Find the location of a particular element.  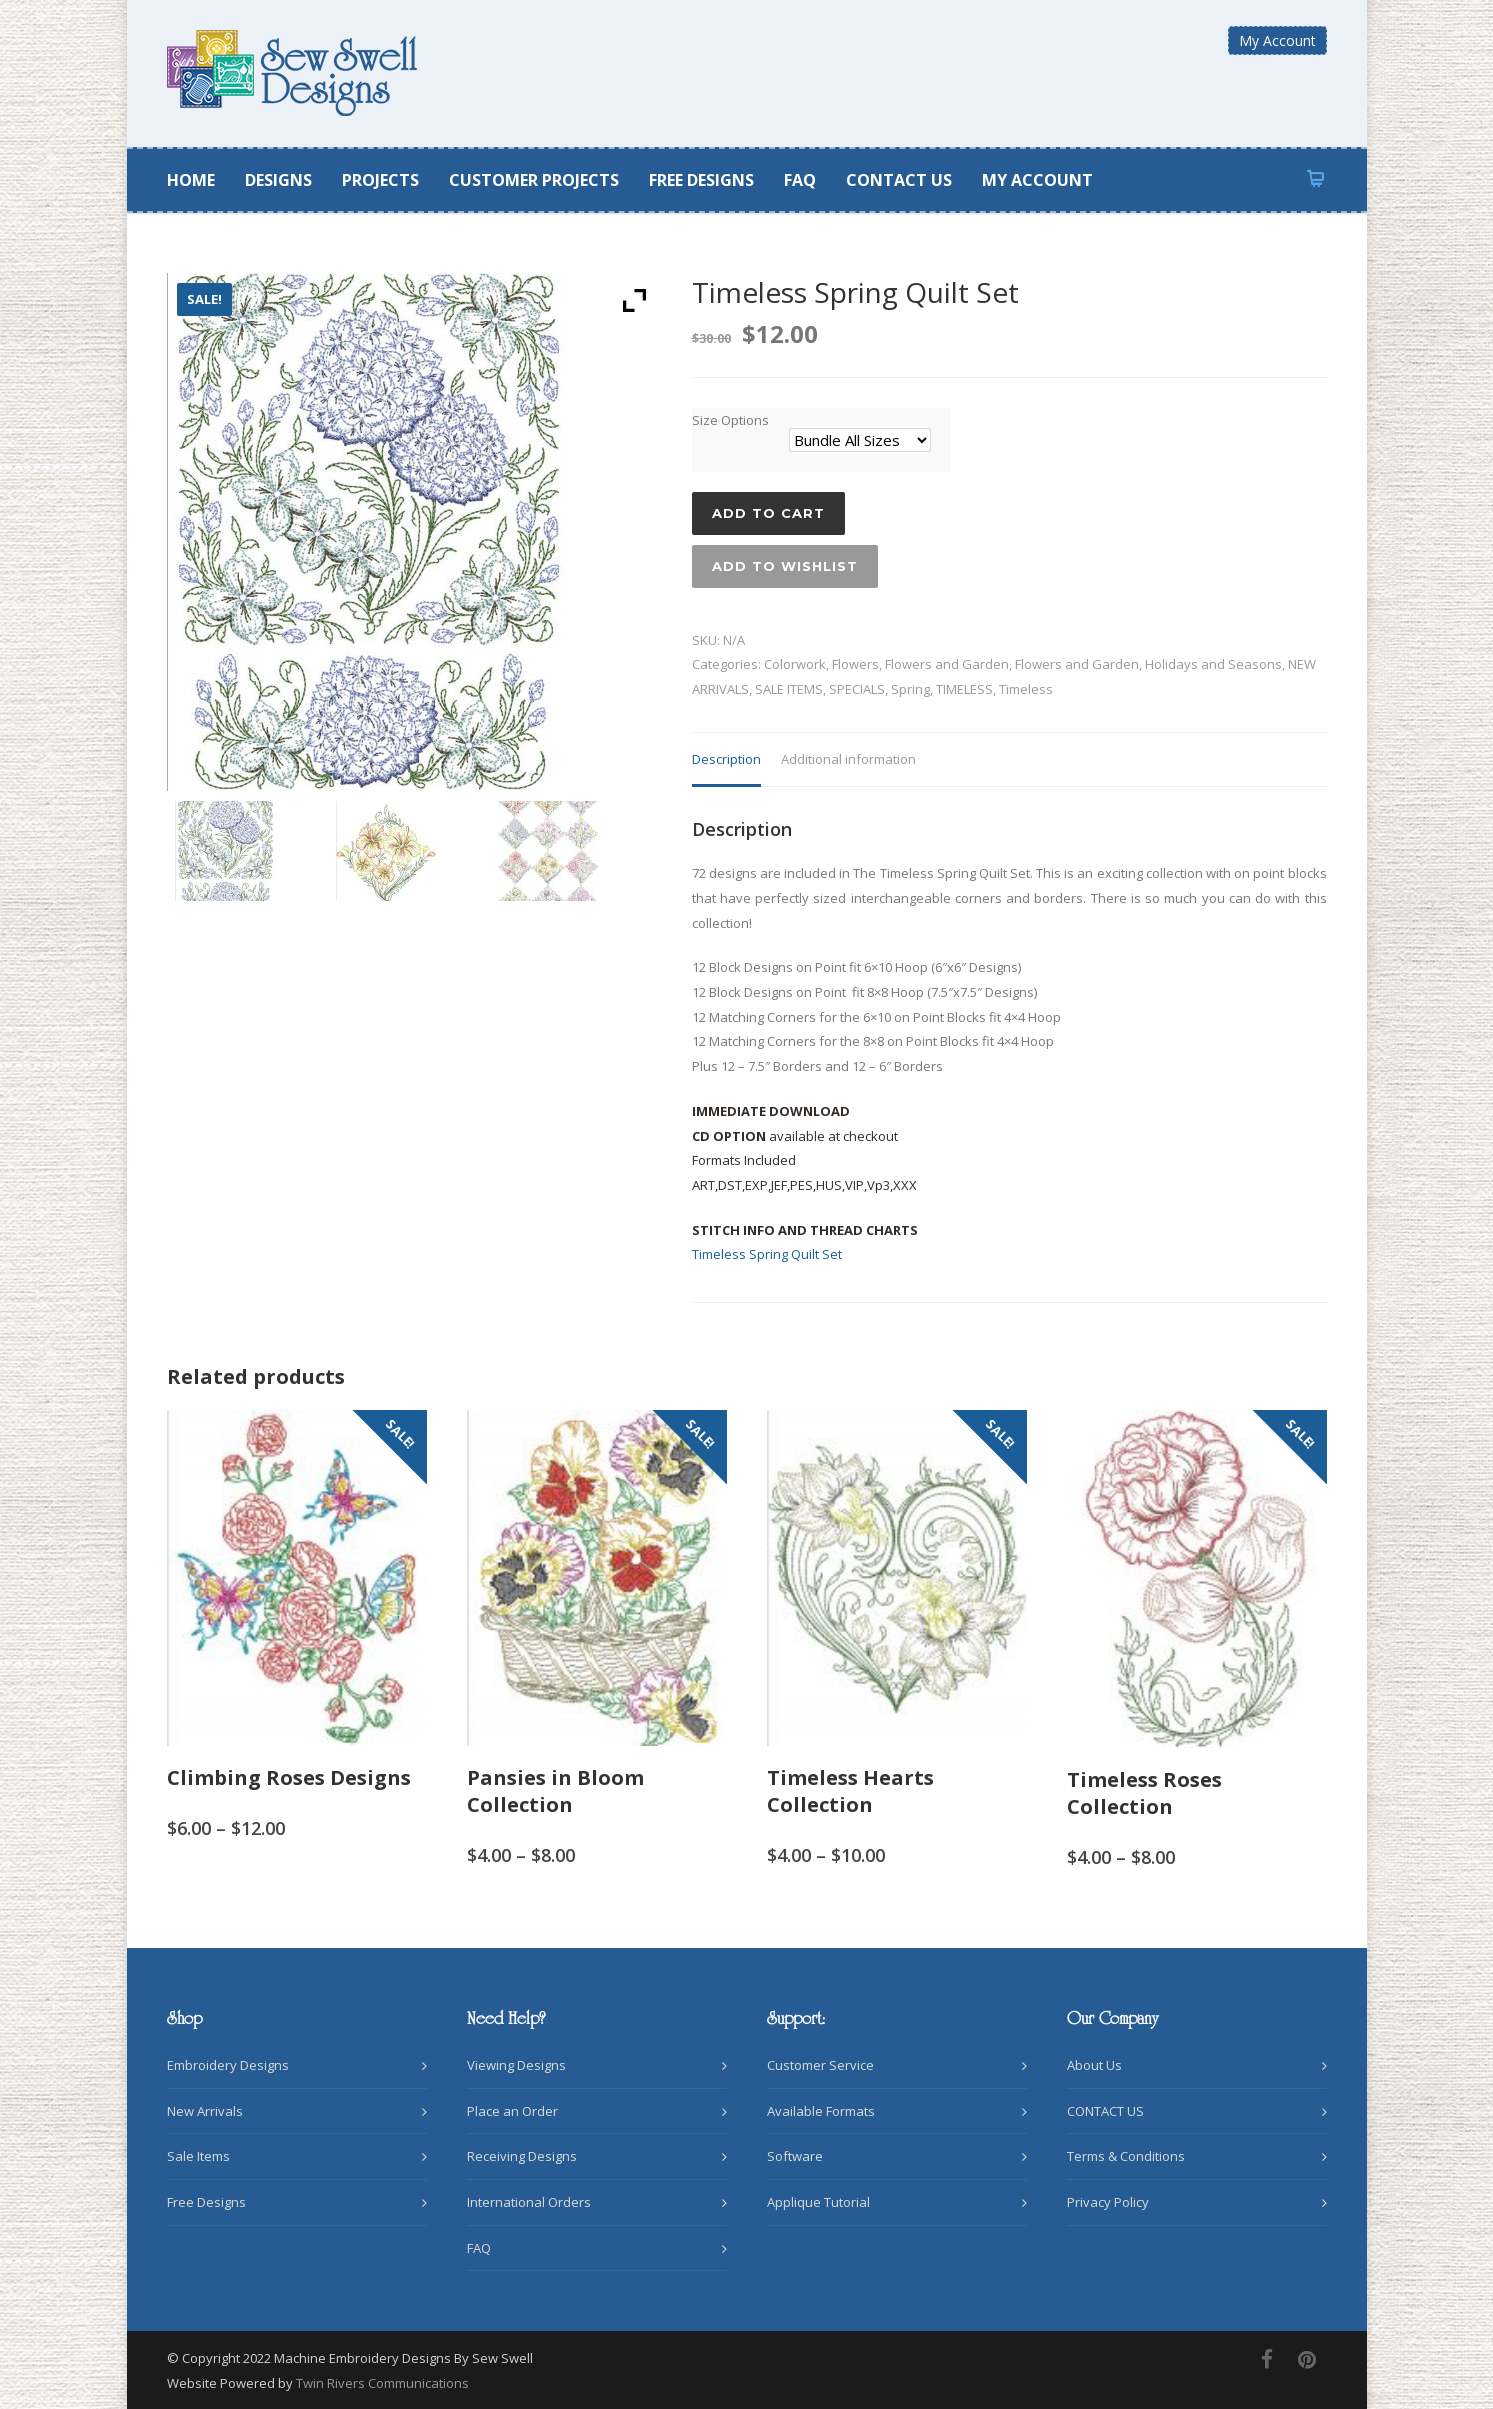

HOME is located at coordinates (191, 180).